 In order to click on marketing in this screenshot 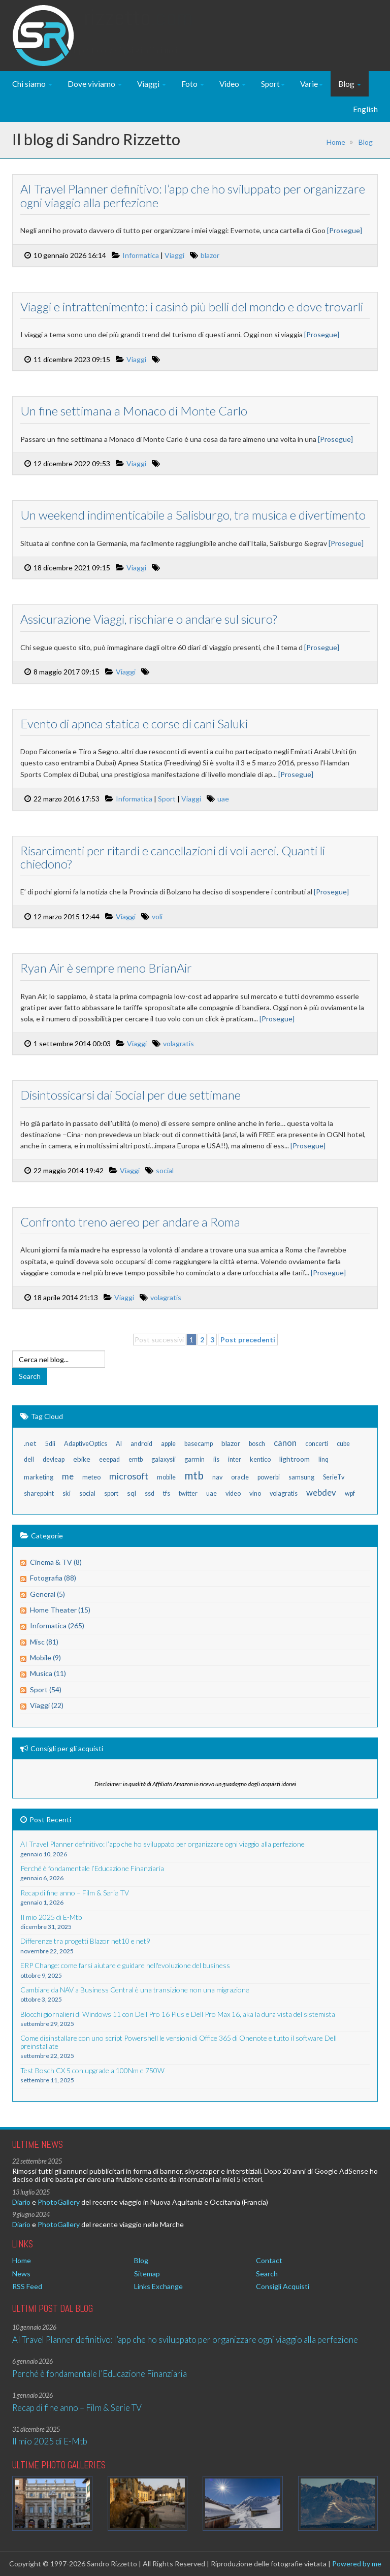, I will do `click(38, 1477)`.